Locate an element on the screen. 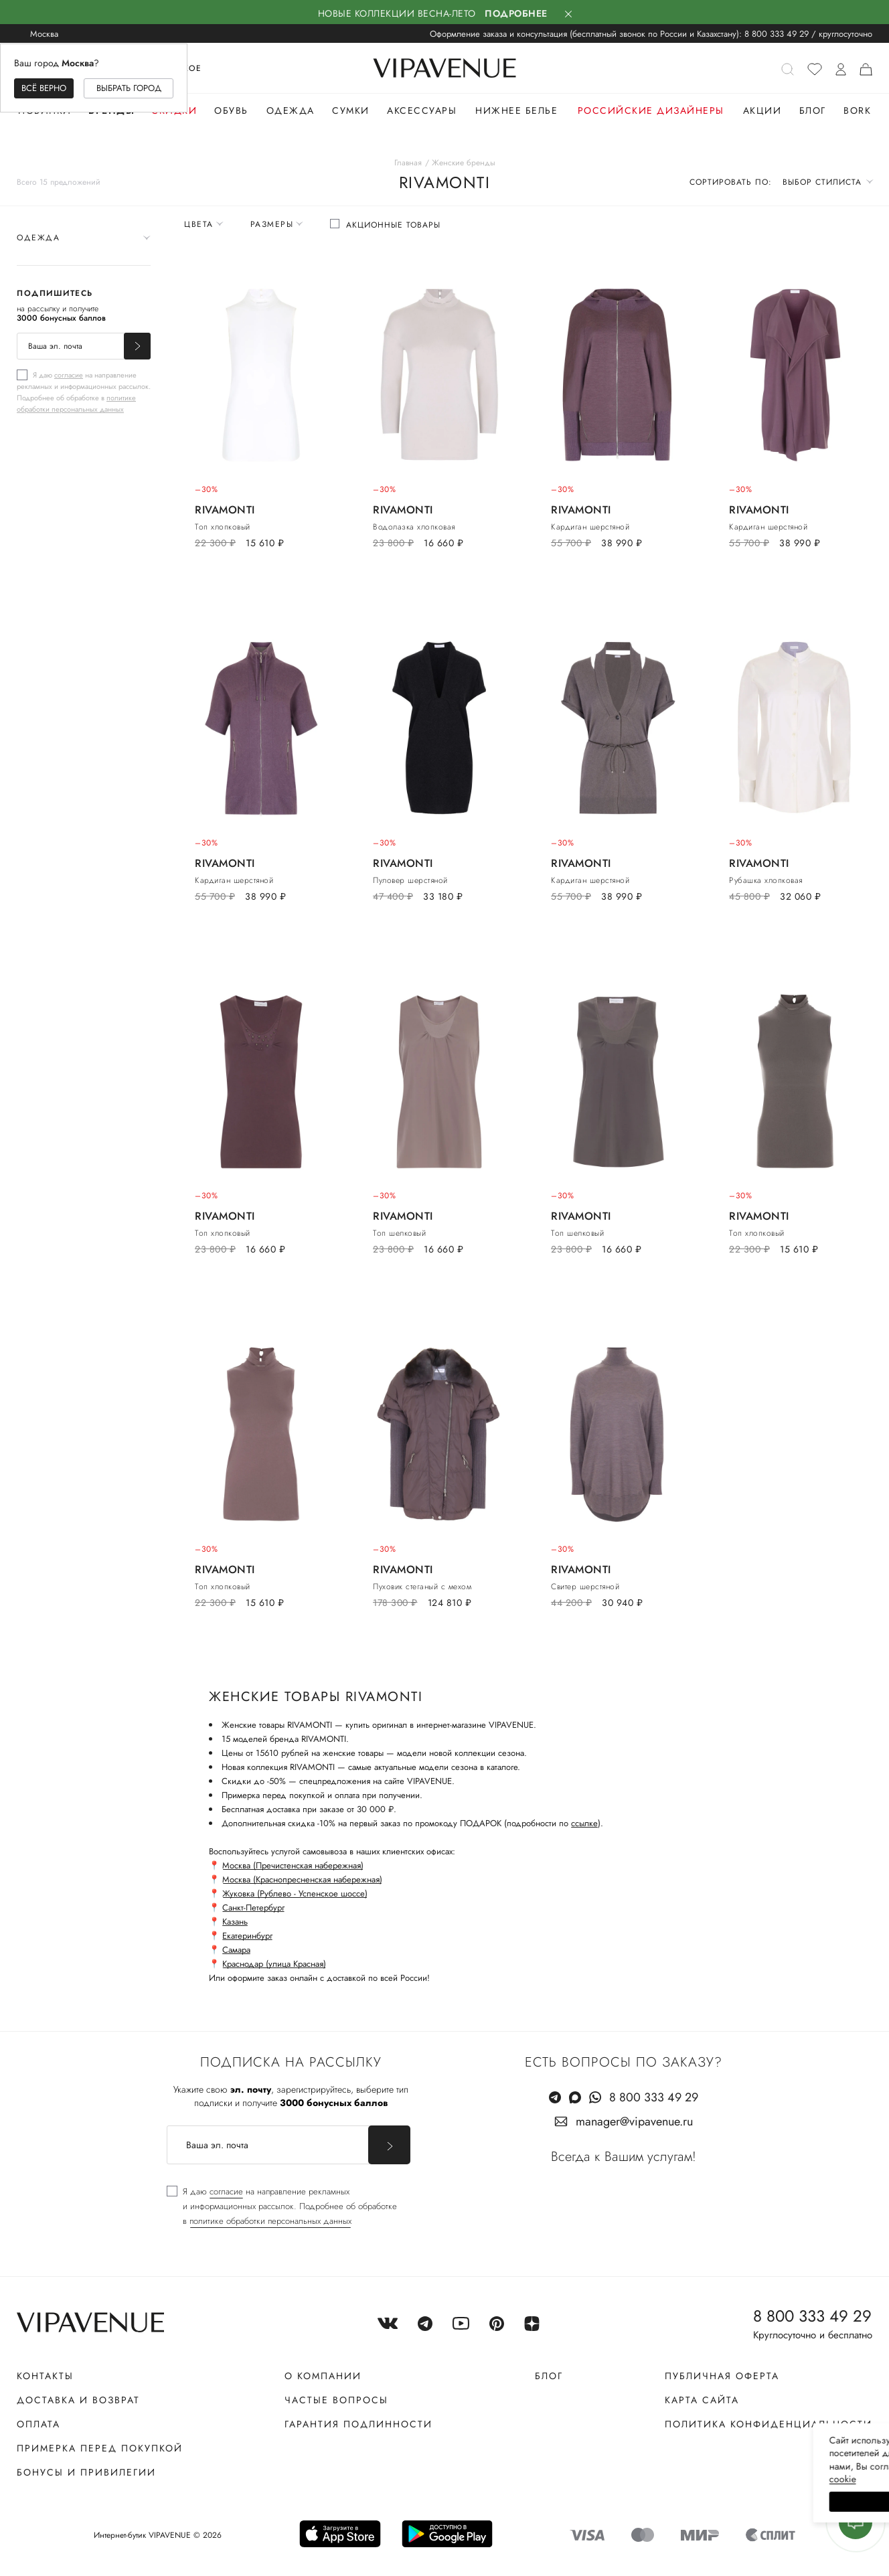 Image resolution: width=889 pixels, height=2576 pixels. Блог is located at coordinates (812, 110).